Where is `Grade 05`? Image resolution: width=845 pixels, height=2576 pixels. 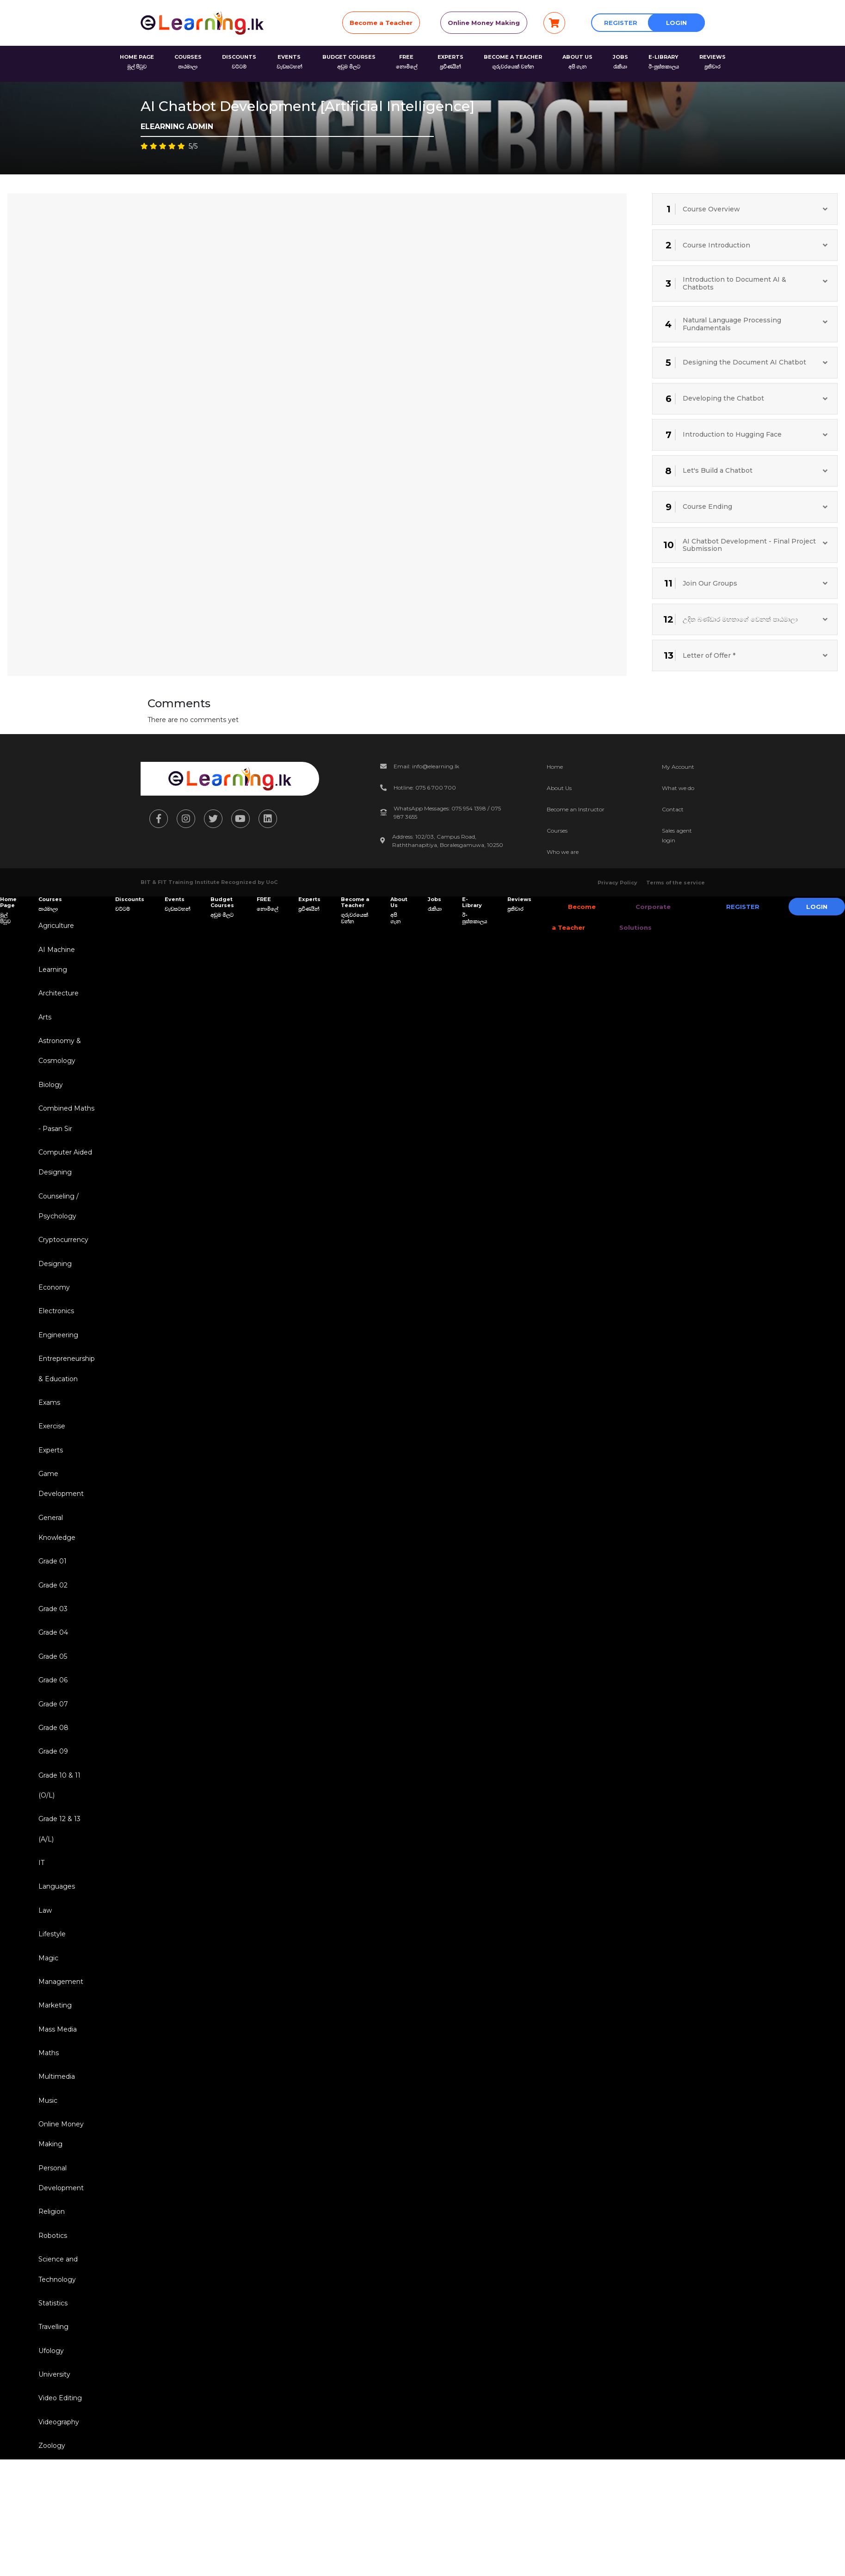
Grade 05 is located at coordinates (51, 1681).